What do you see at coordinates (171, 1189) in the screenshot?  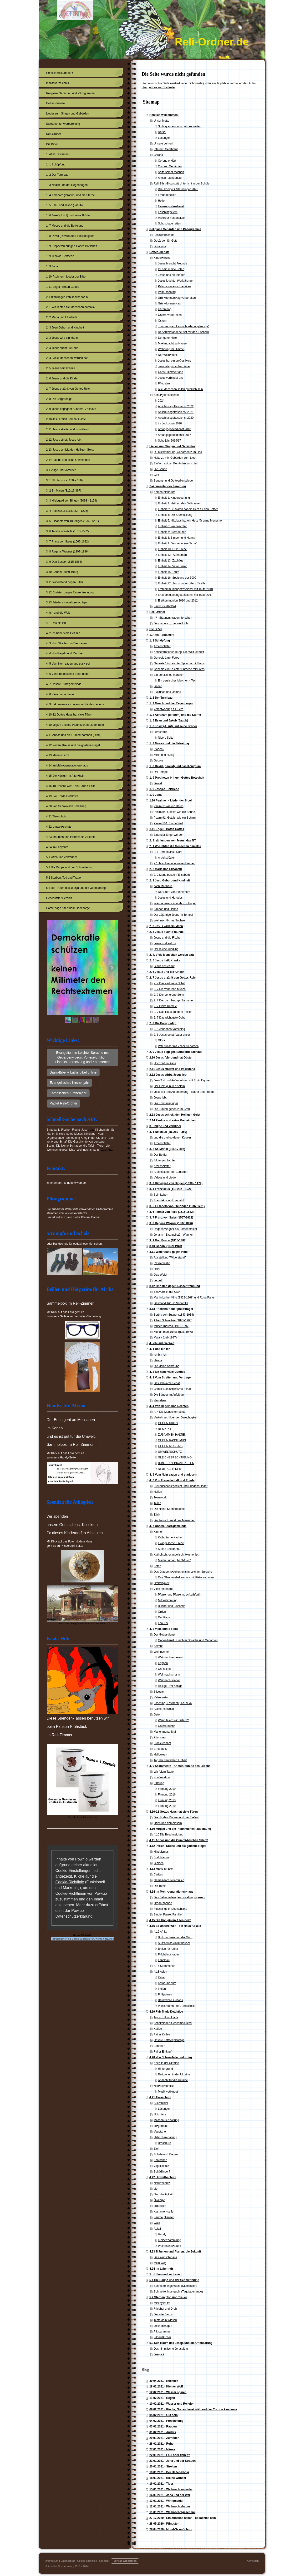 I see `3. 4 Franziskus (1181/82 – 1226)` at bounding box center [171, 1189].